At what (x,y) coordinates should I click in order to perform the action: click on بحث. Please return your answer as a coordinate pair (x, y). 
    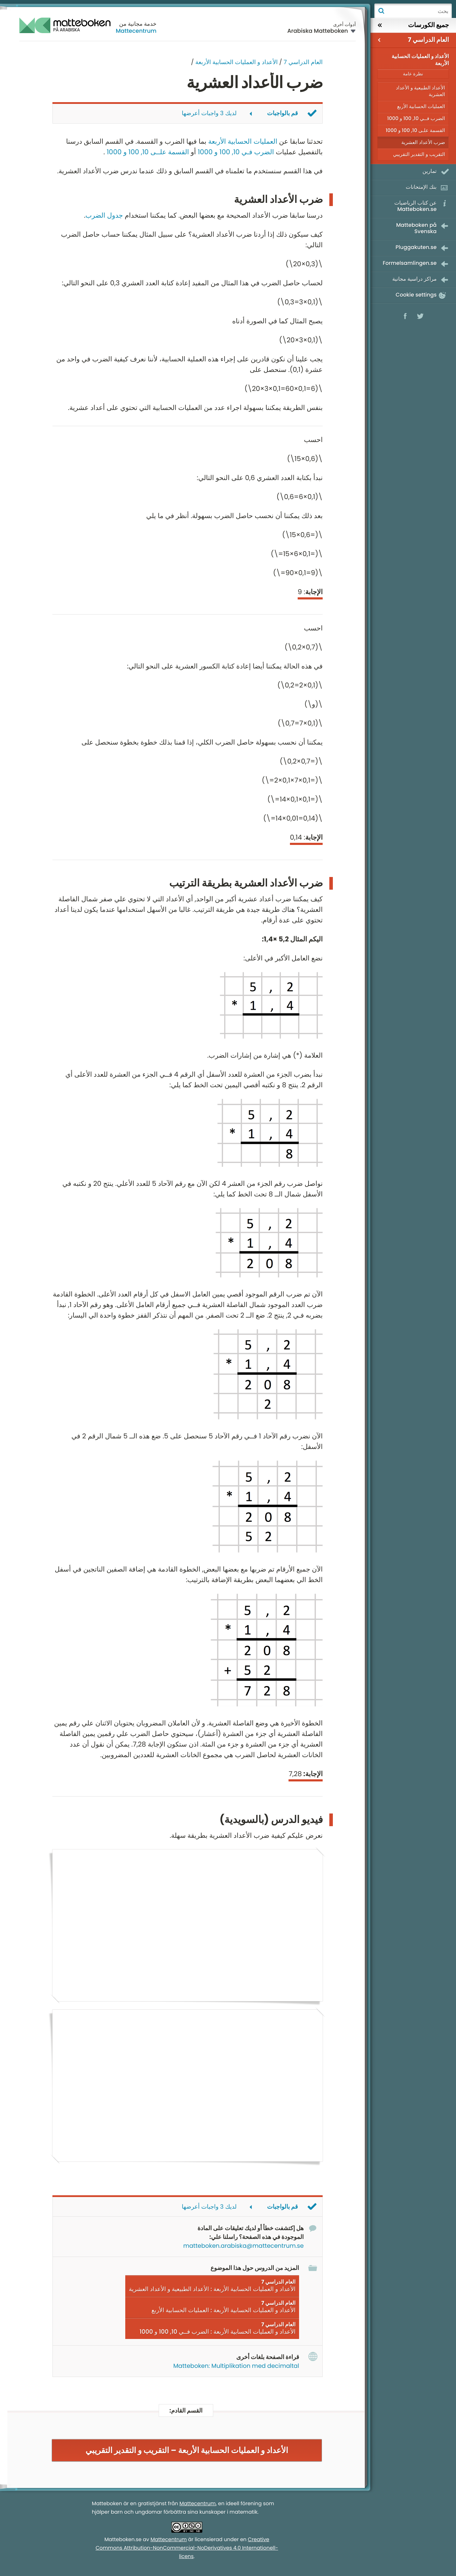
    Looking at the image, I should click on (381, 10).